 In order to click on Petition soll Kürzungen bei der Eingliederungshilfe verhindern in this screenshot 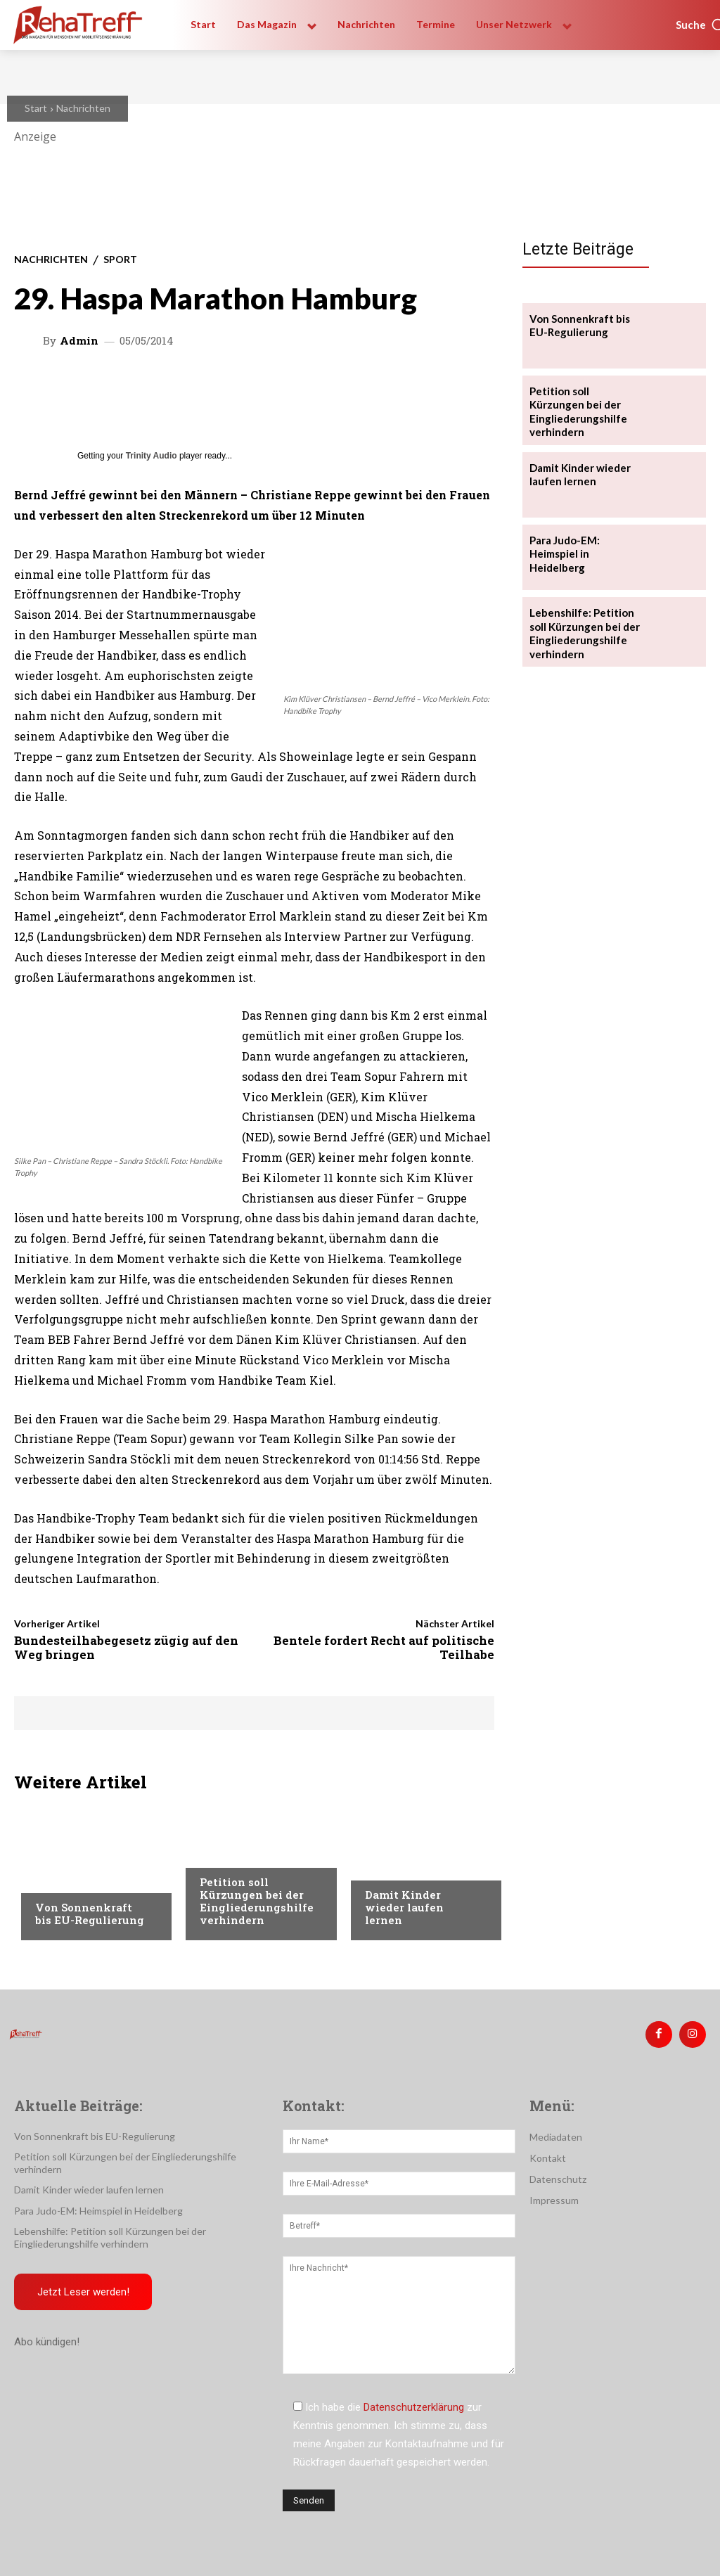, I will do `click(257, 1901)`.